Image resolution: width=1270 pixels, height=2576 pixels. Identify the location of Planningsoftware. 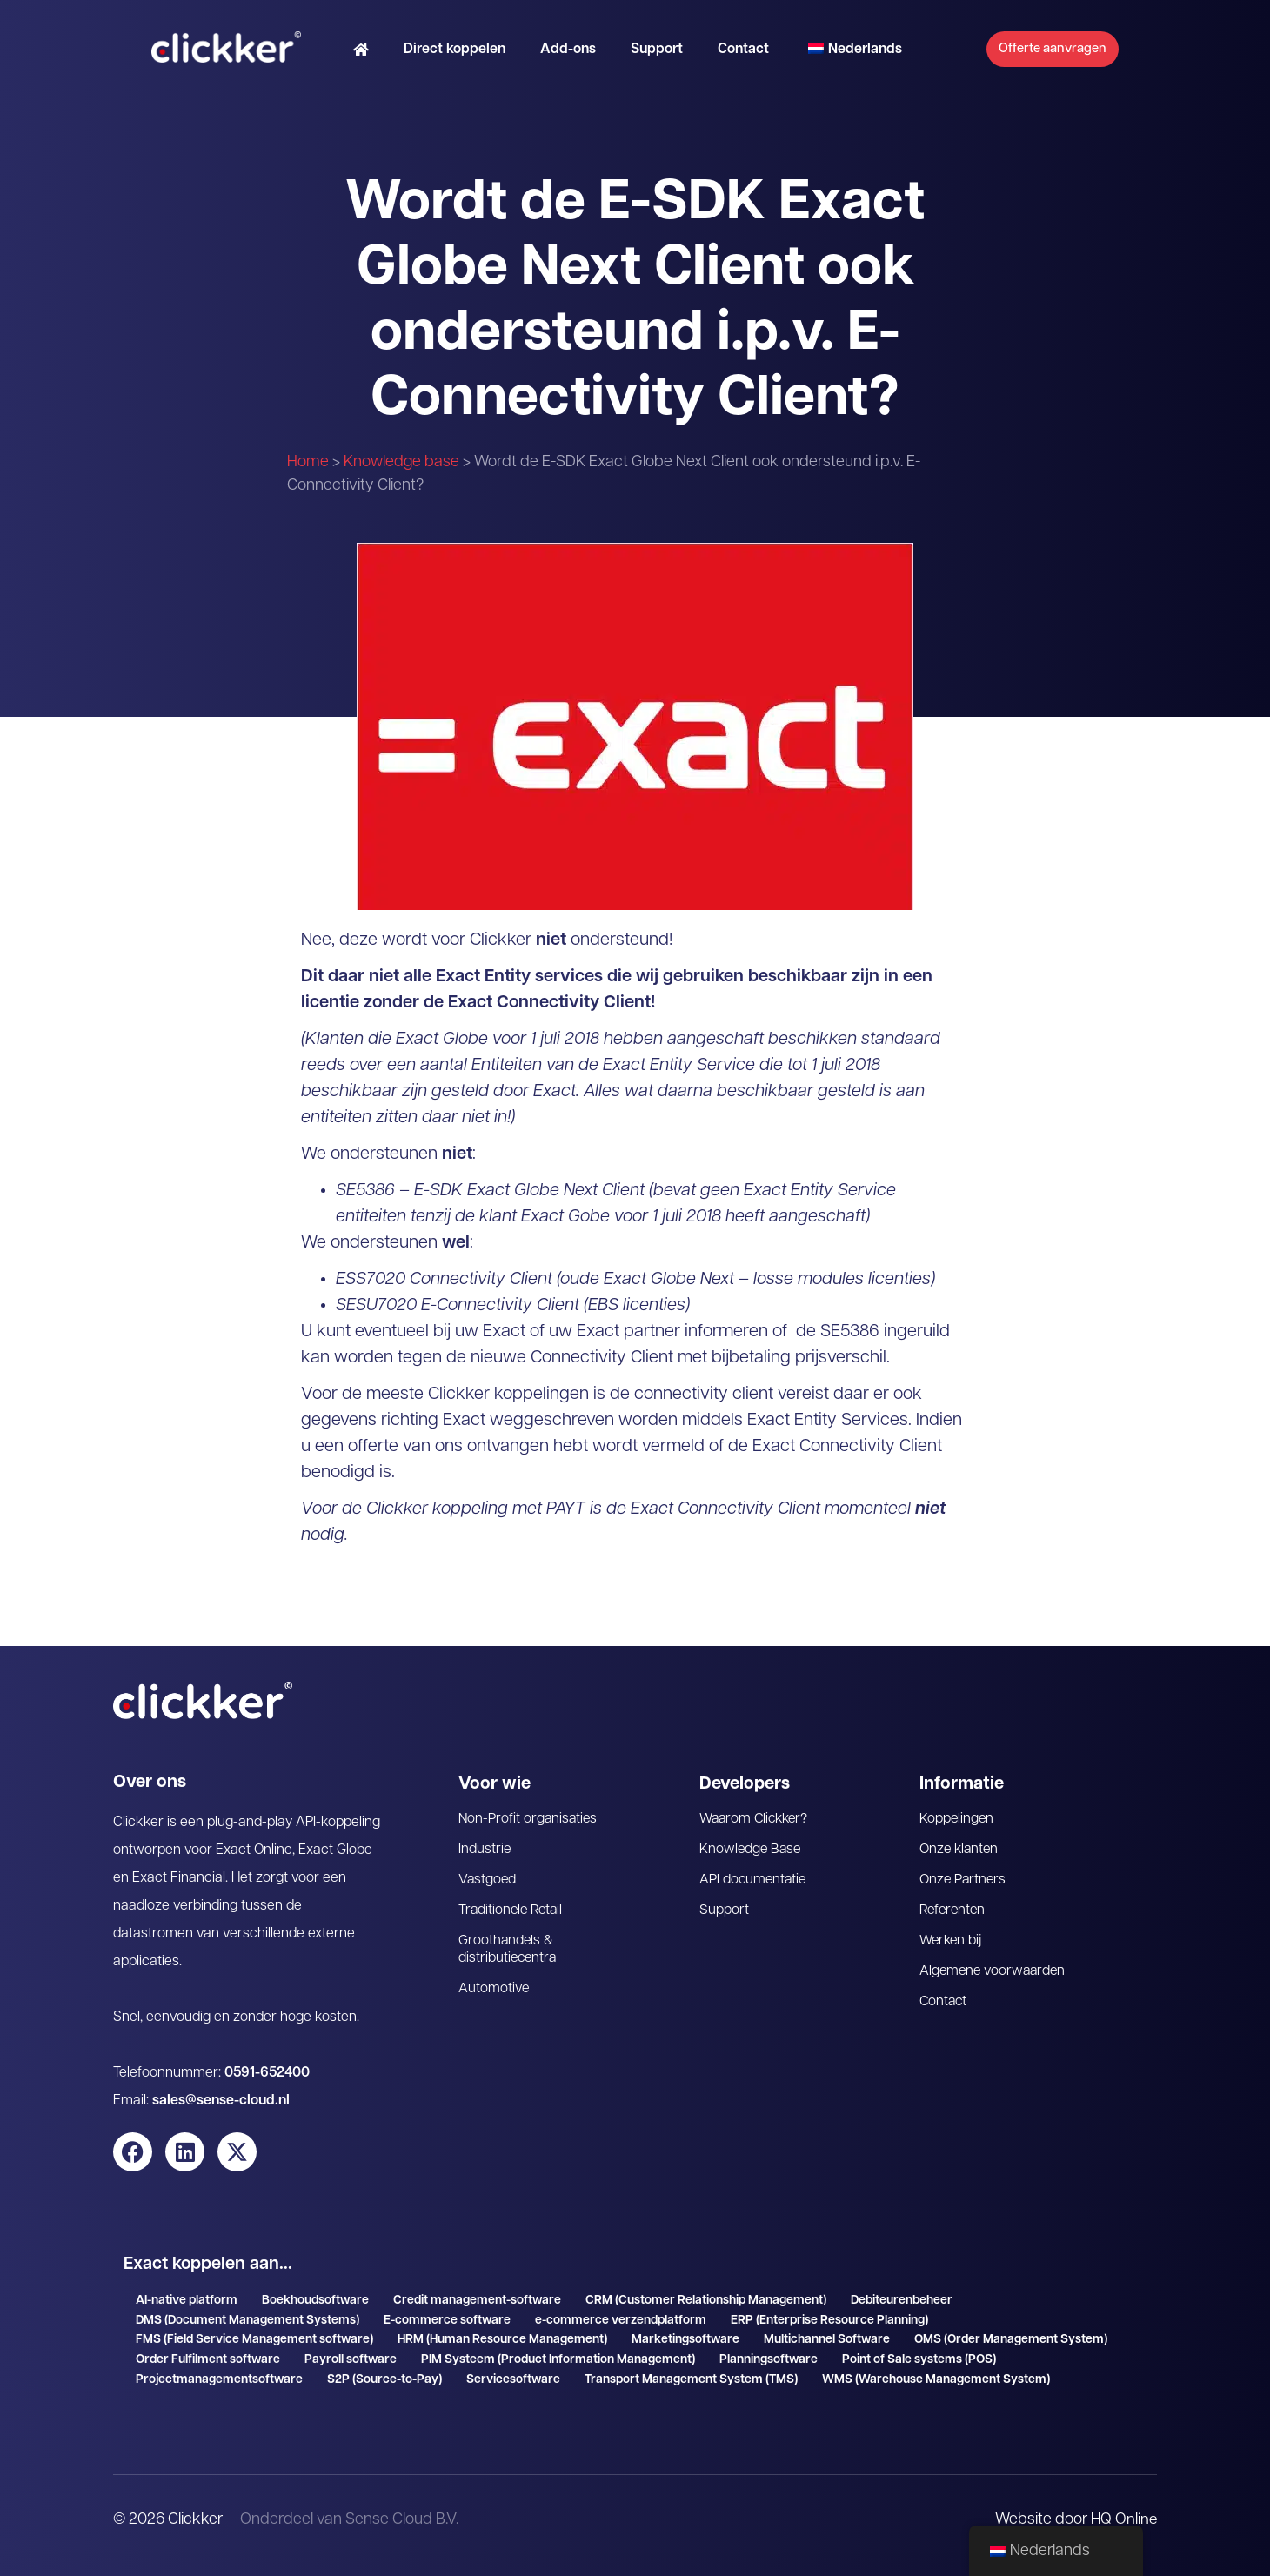
(768, 2359).